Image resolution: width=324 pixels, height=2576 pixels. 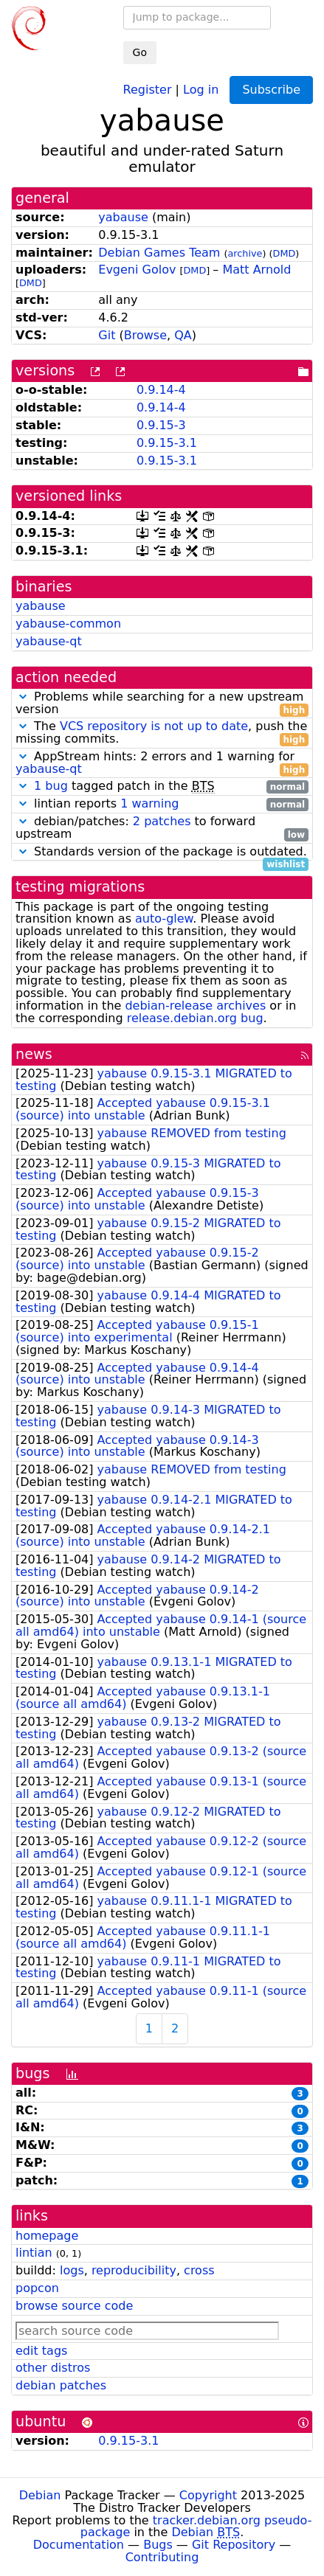 What do you see at coordinates (183, 335) in the screenshot?
I see `QA` at bounding box center [183, 335].